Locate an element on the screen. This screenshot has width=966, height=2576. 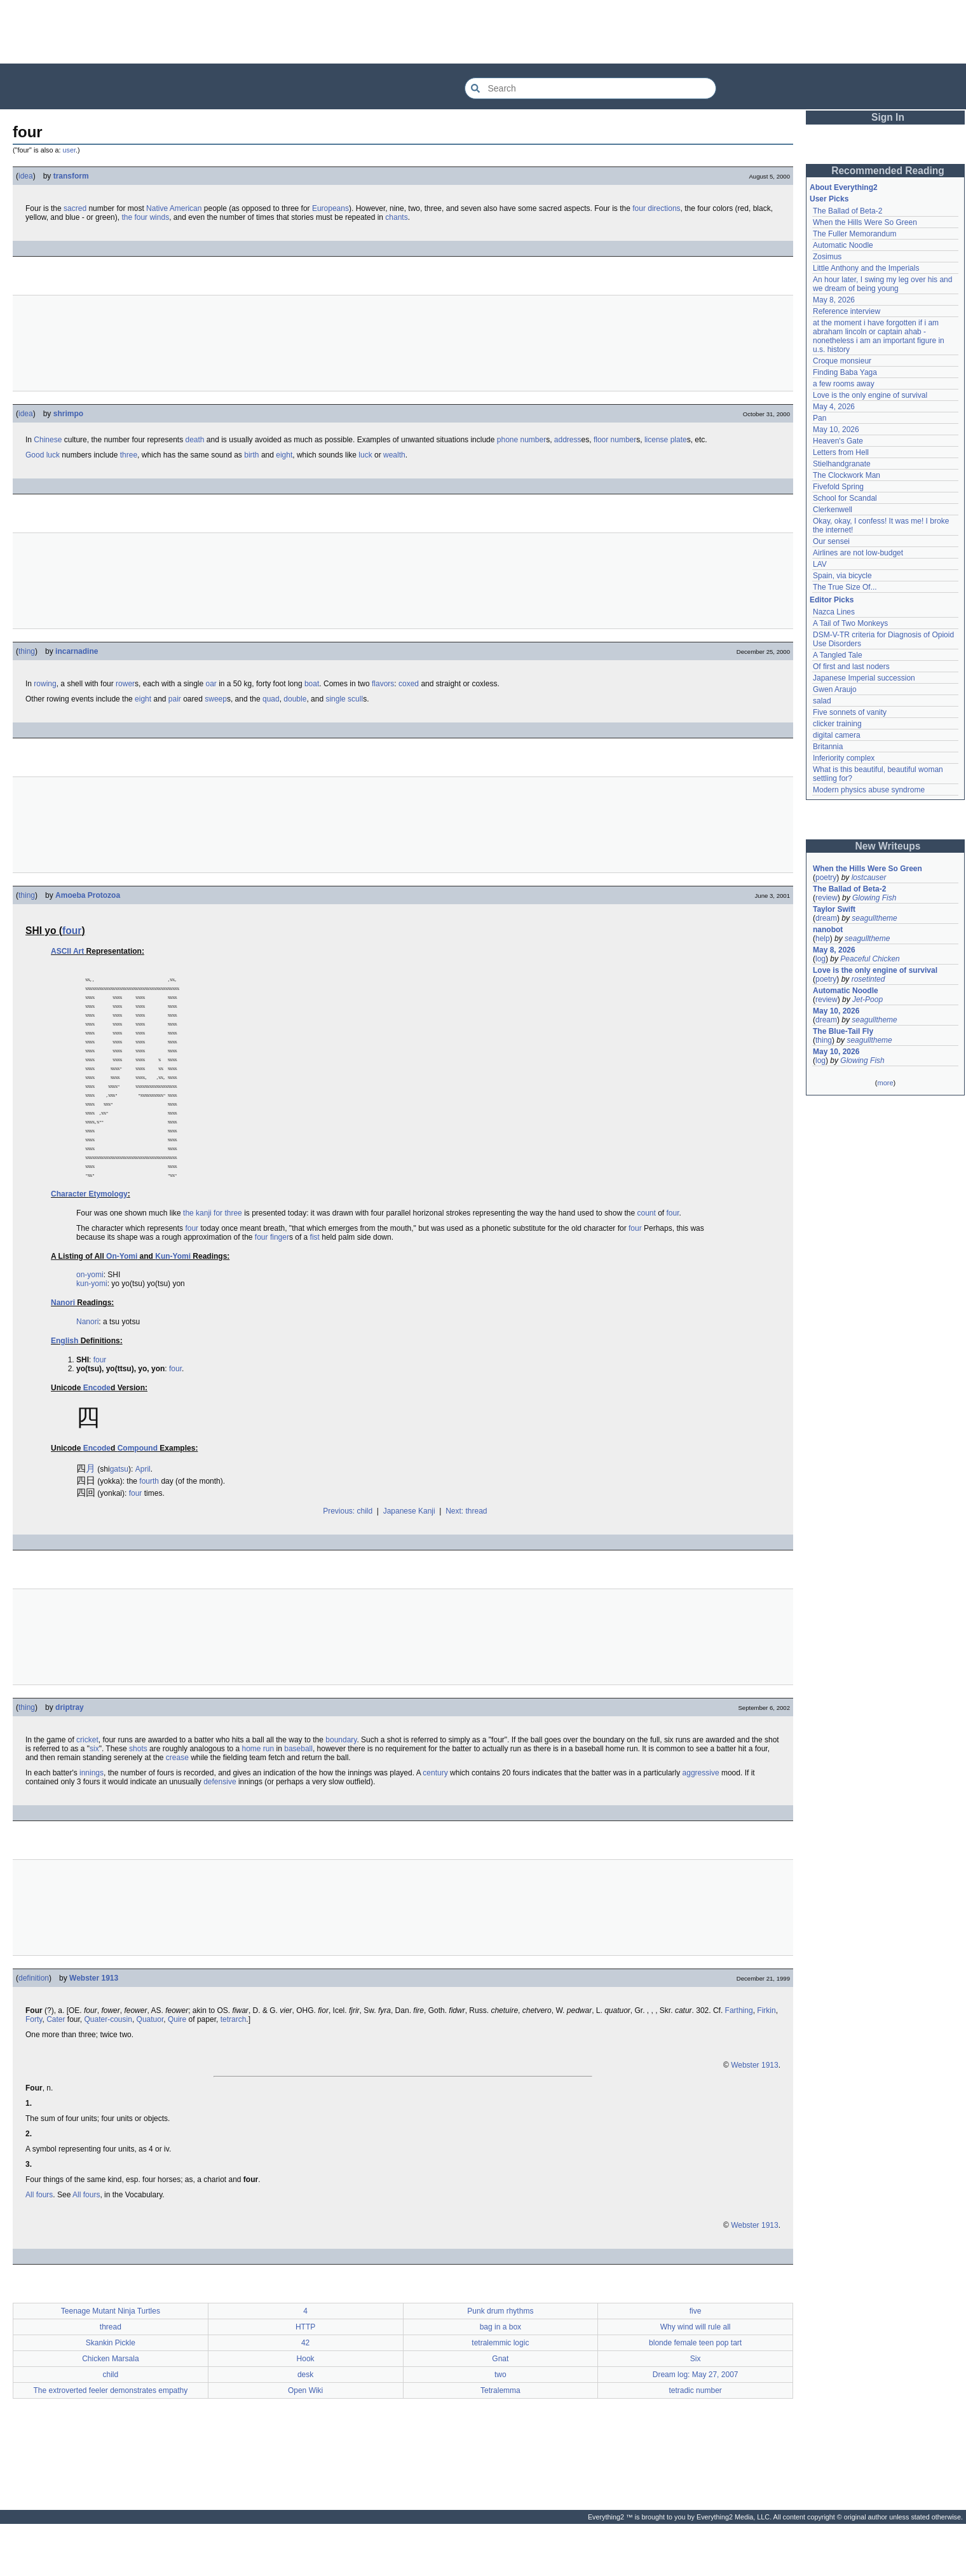
sacred is located at coordinates (75, 208).